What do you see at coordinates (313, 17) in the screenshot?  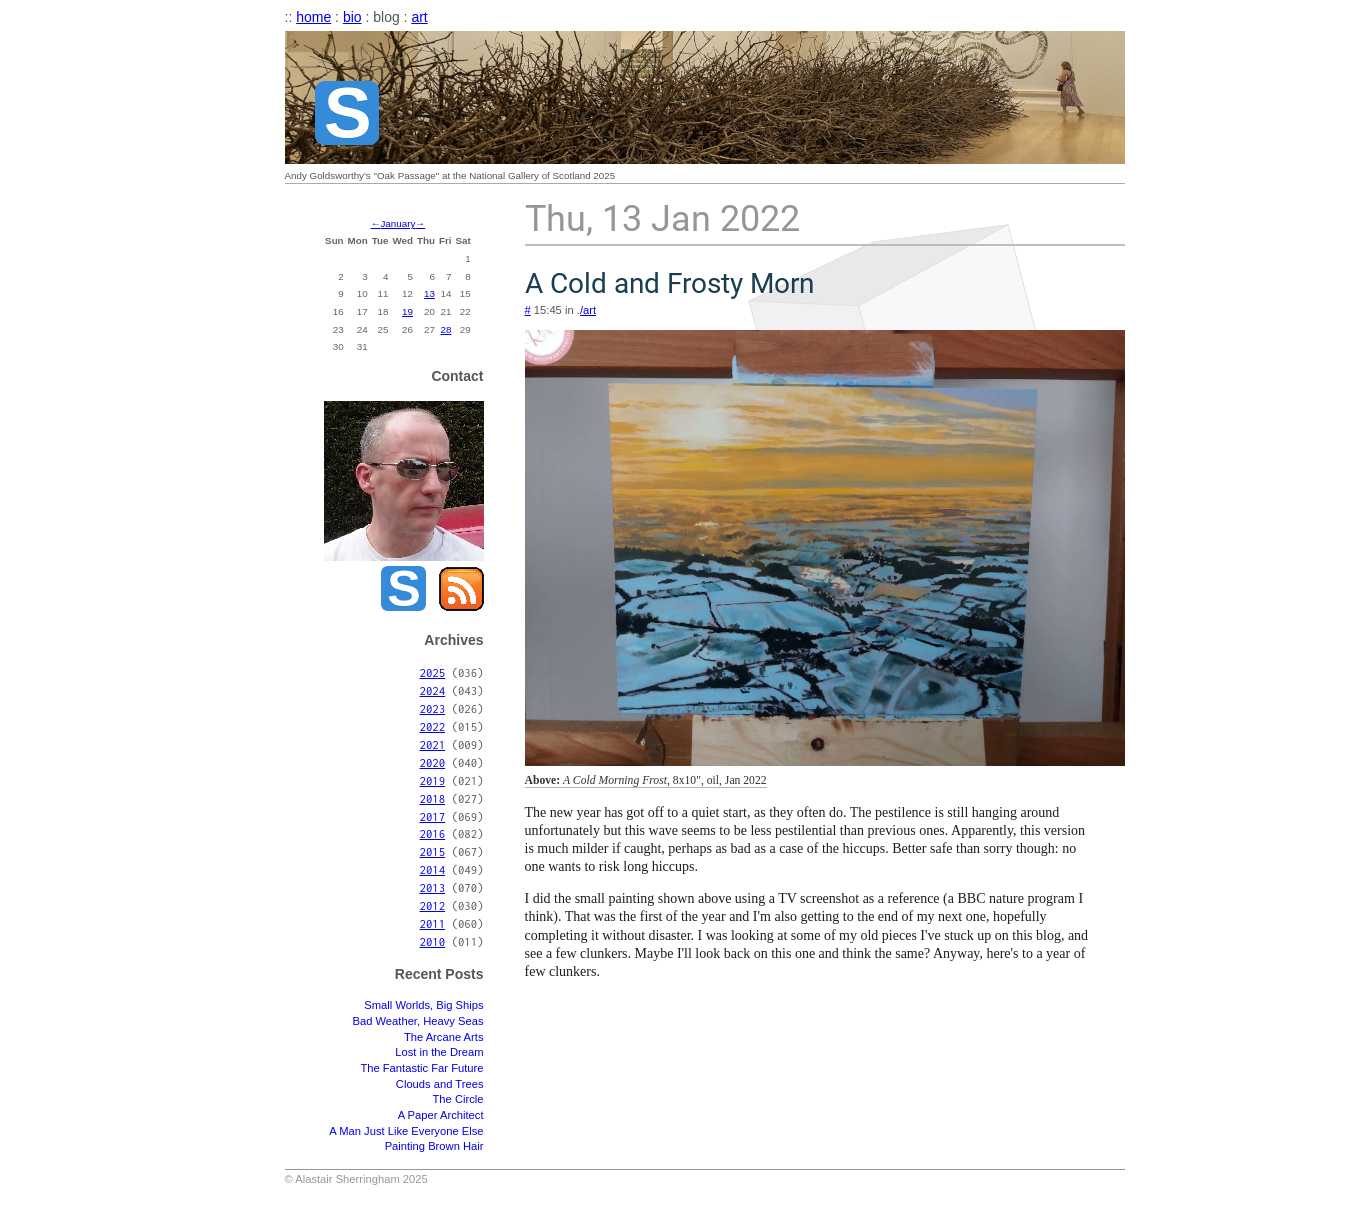 I see `home` at bounding box center [313, 17].